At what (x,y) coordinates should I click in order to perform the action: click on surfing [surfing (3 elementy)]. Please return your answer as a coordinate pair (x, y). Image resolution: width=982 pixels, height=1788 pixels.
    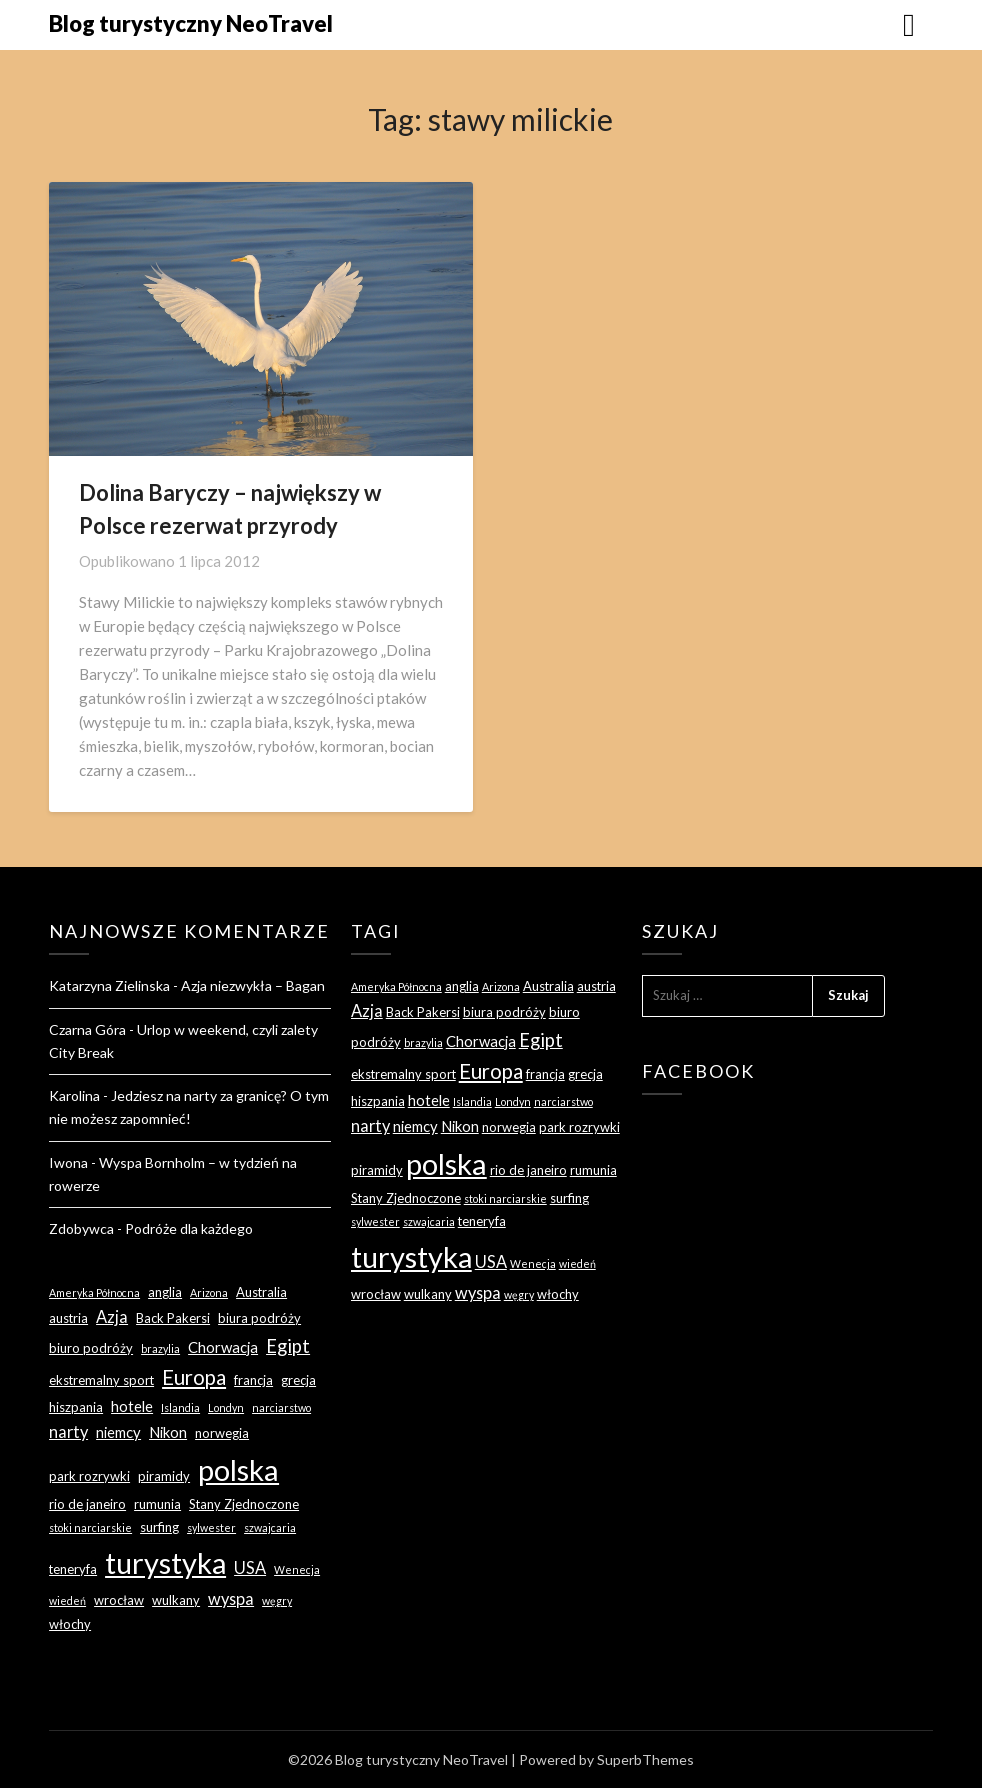
    Looking at the image, I should click on (159, 1527).